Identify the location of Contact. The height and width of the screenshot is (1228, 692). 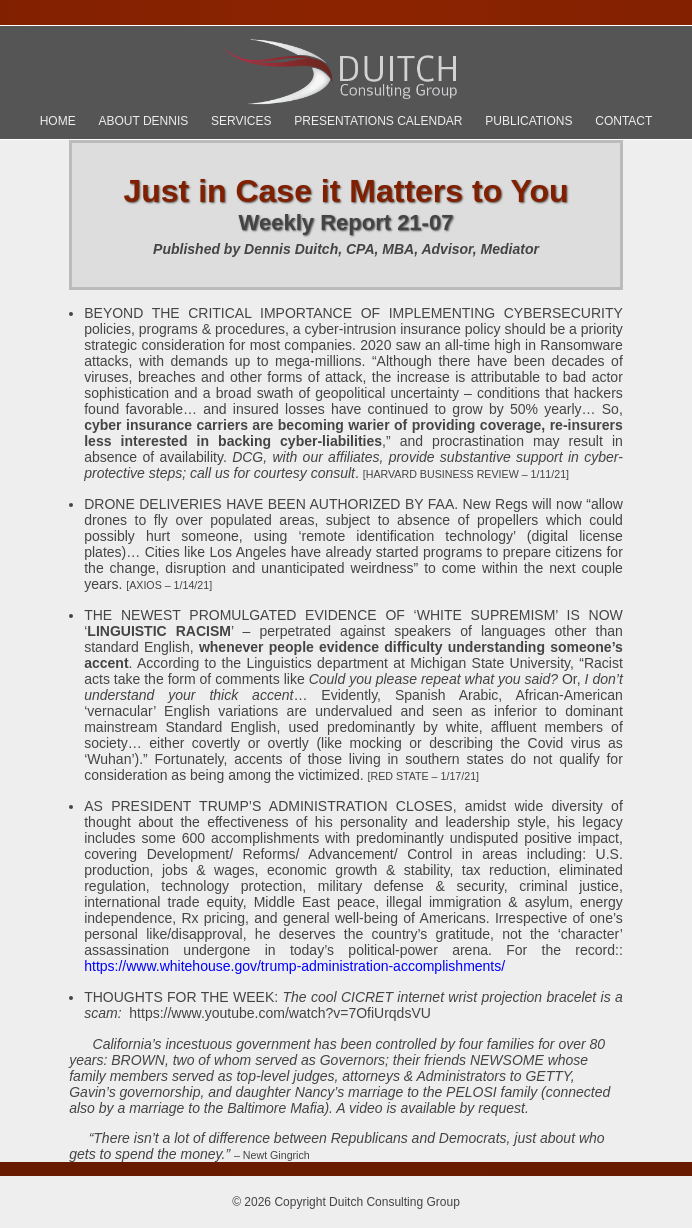
(623, 121).